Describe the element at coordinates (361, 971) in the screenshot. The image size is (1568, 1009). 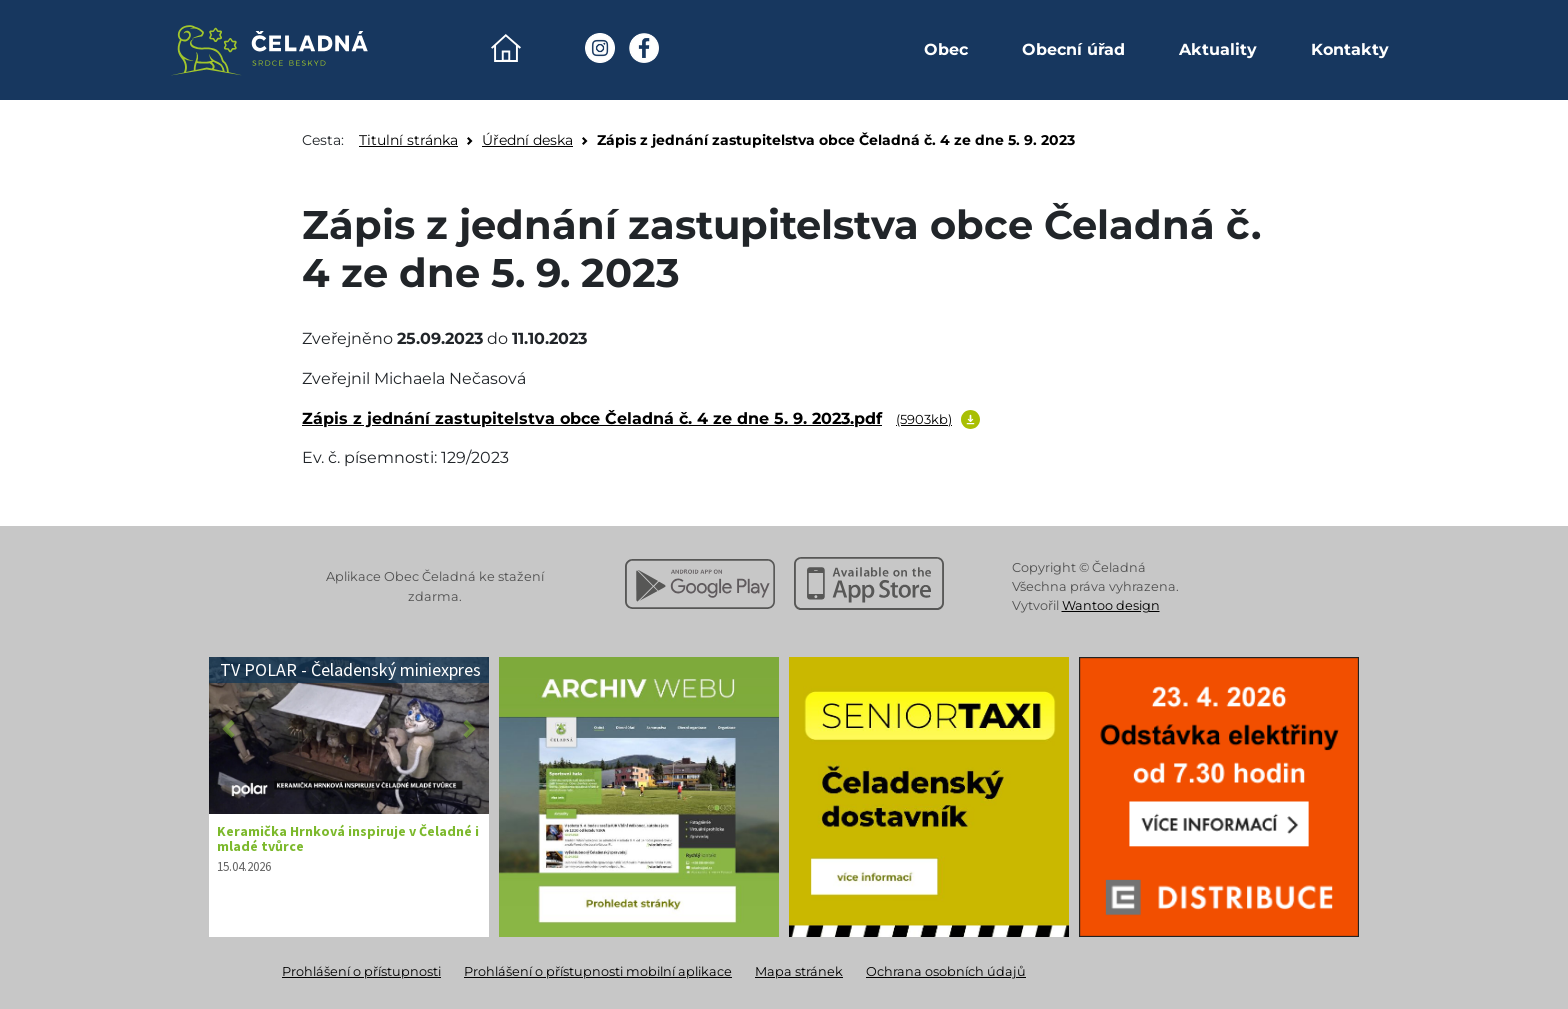
I see `Prohlášení o přístupnosti` at that location.